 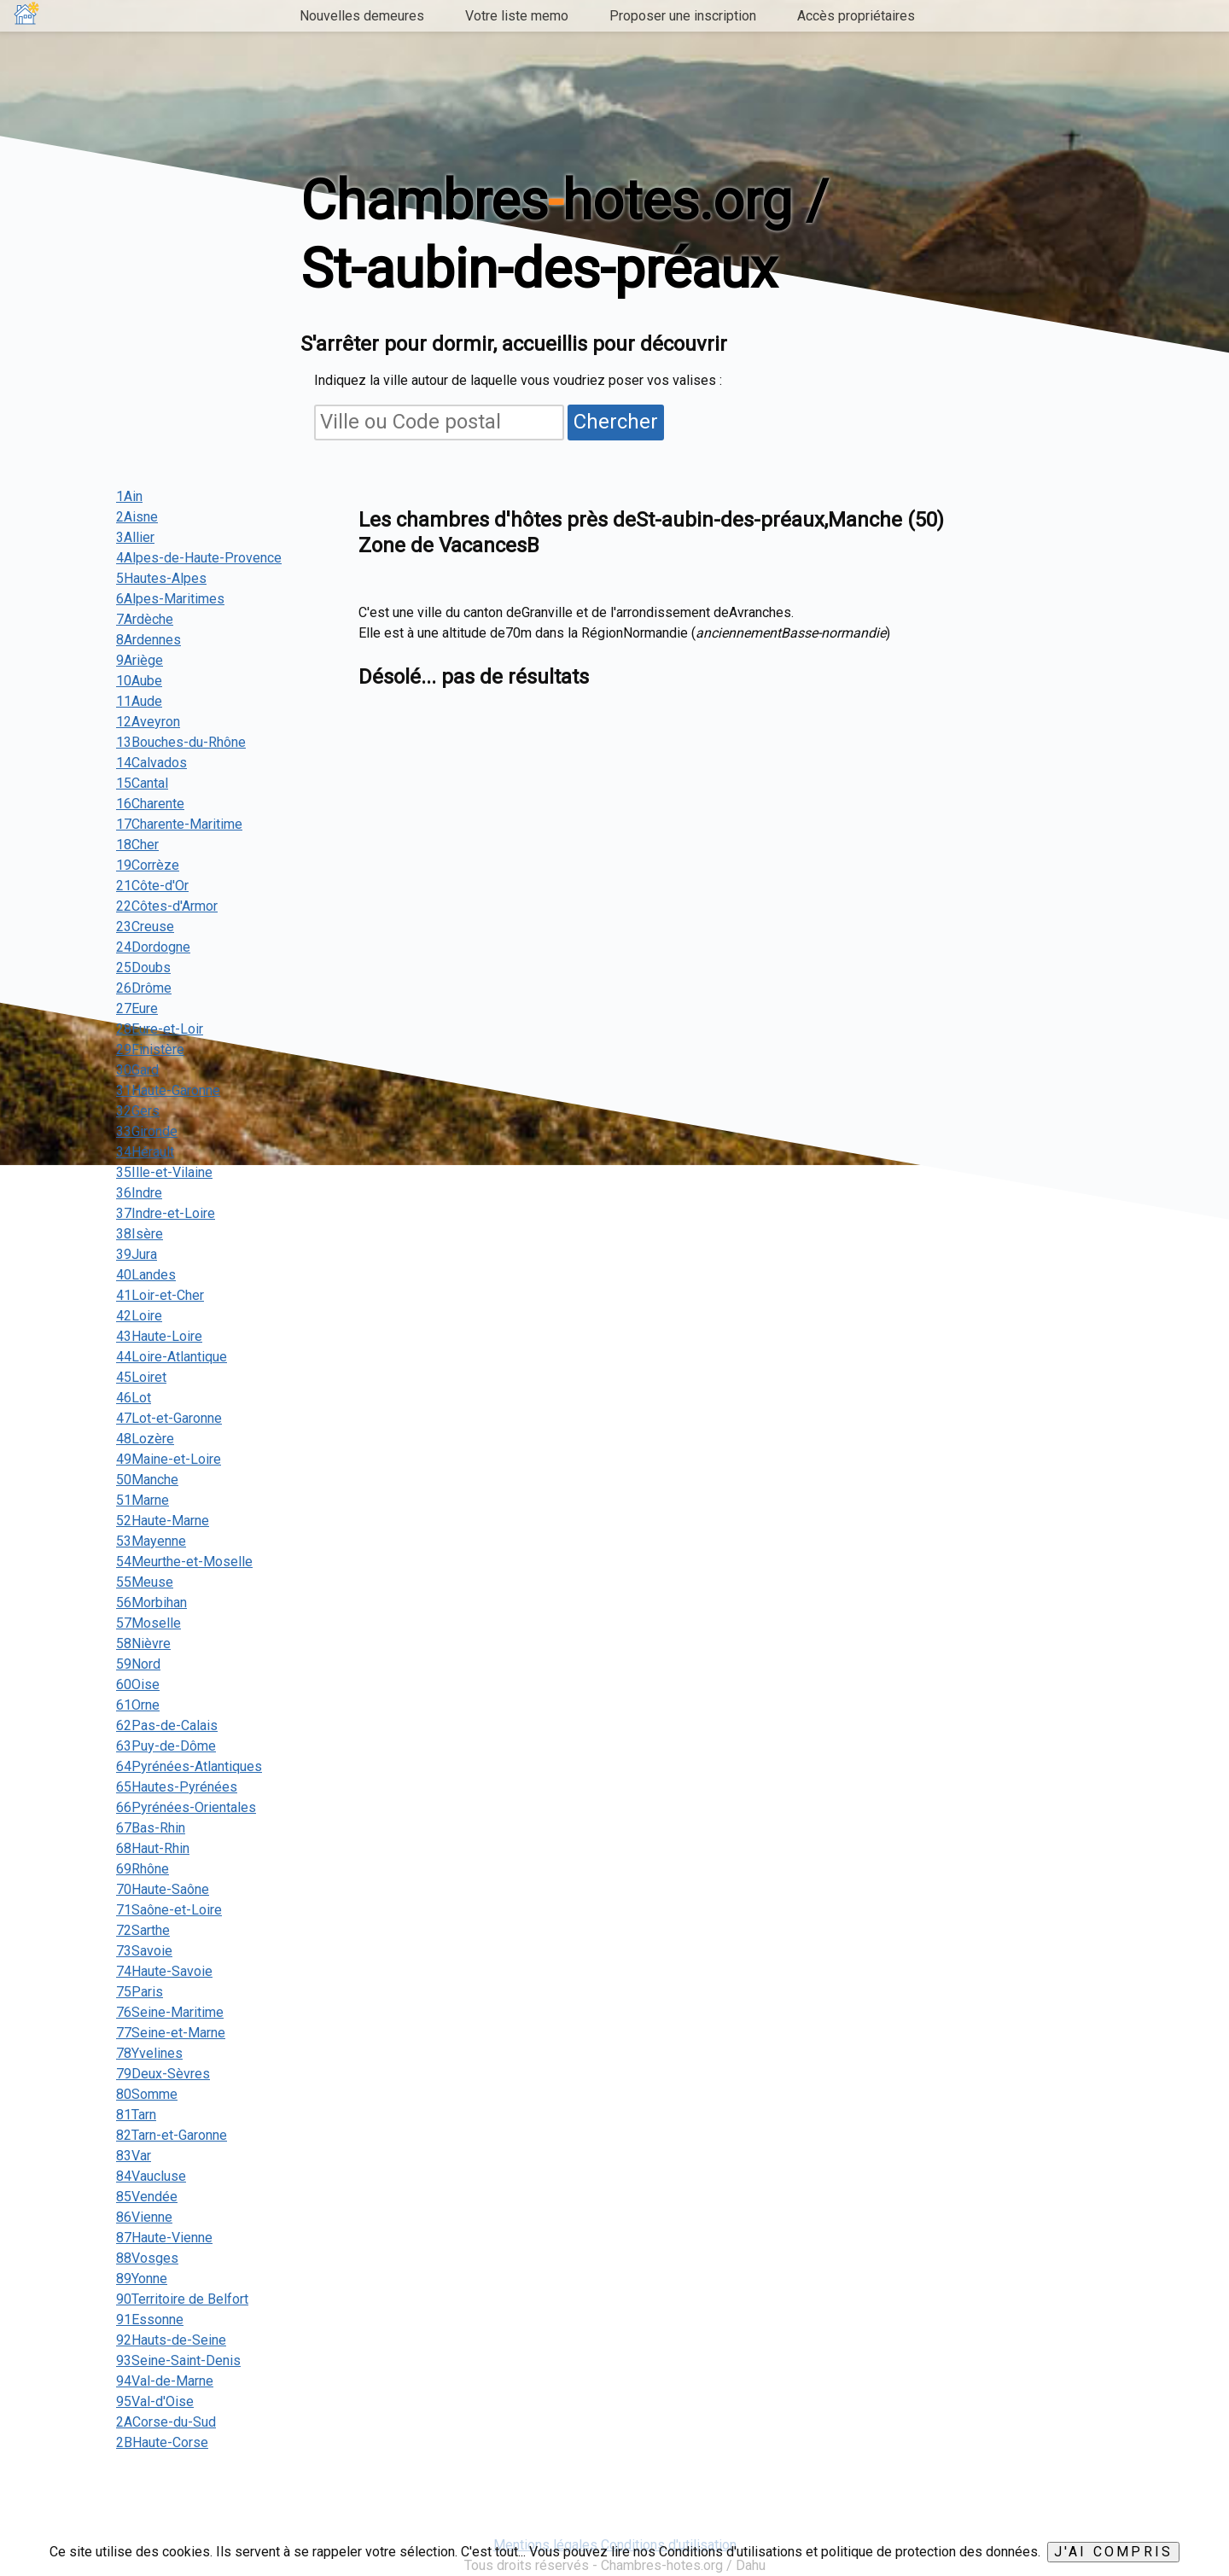 What do you see at coordinates (153, 947) in the screenshot?
I see `24Dordogne` at bounding box center [153, 947].